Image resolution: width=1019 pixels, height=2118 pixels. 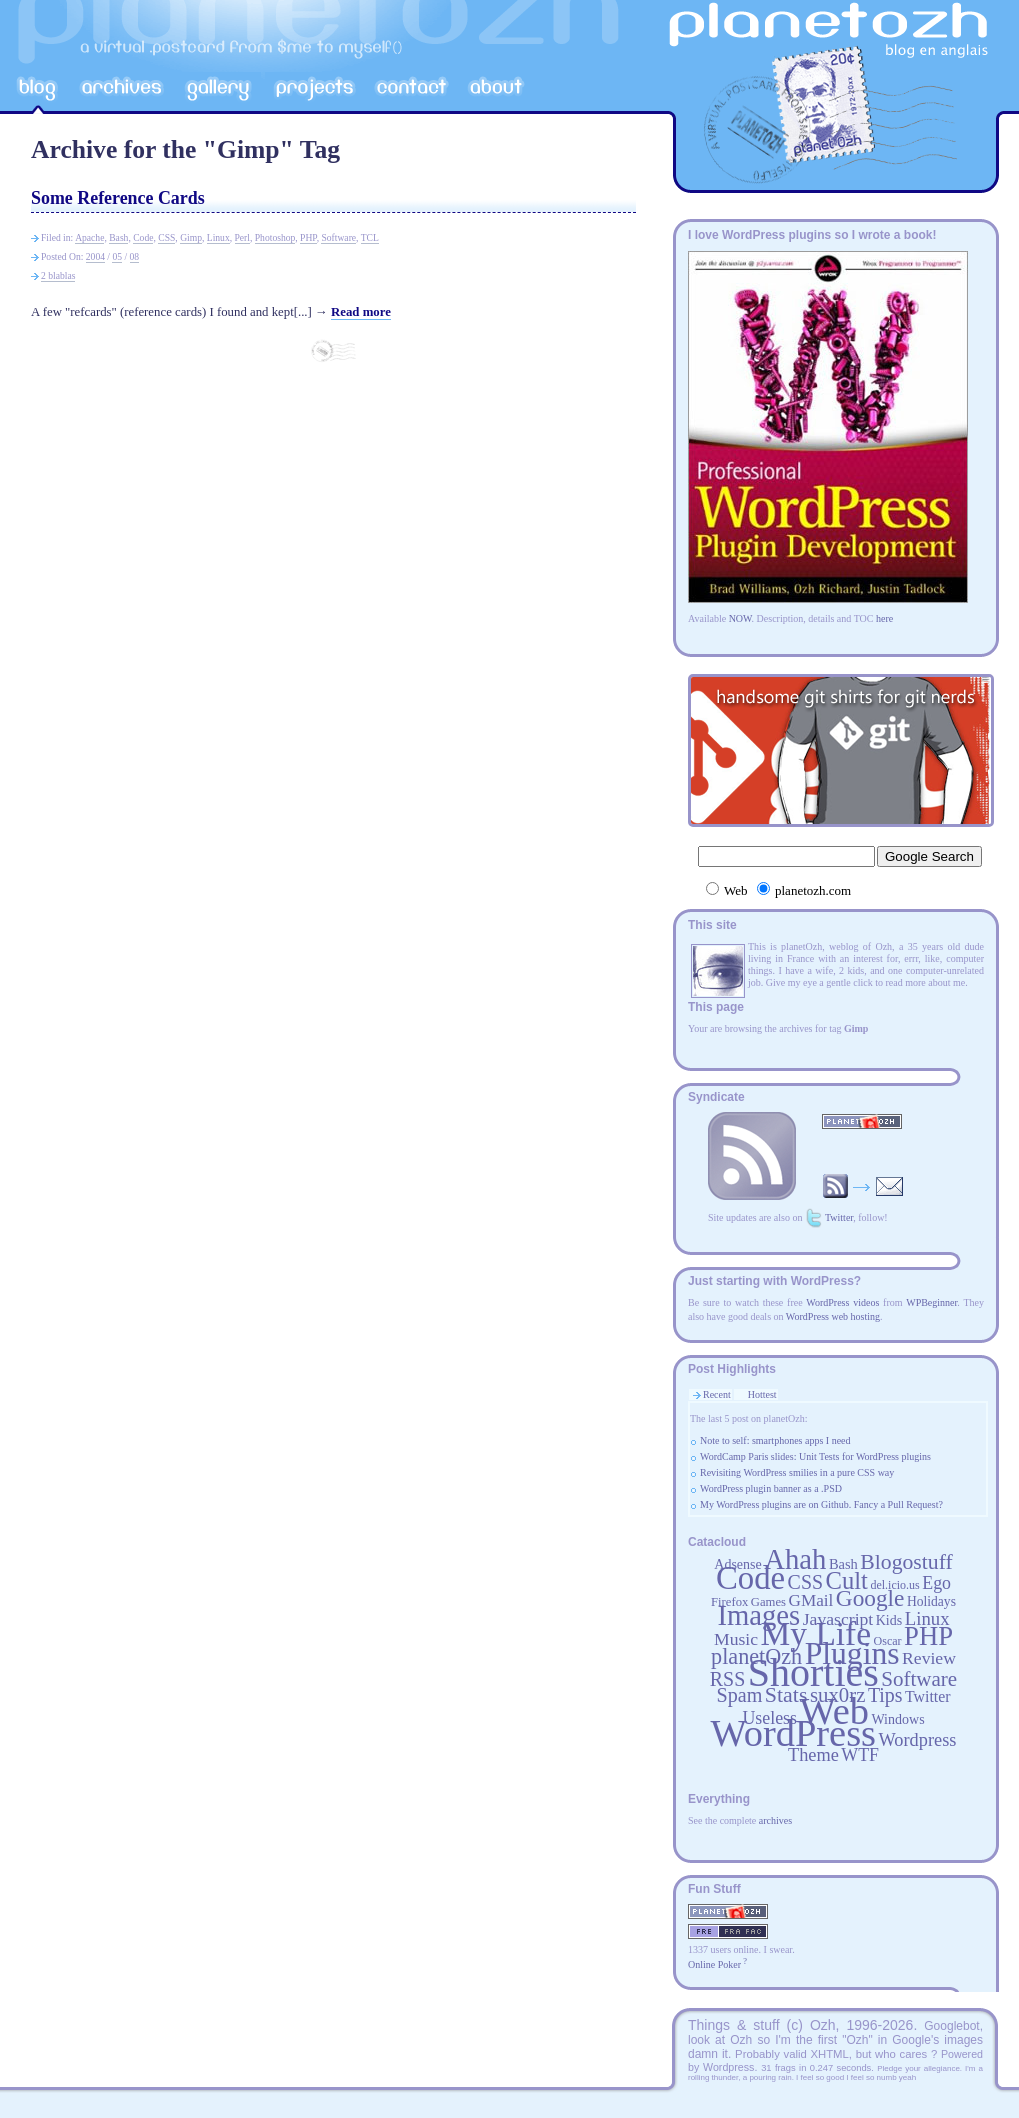 What do you see at coordinates (121, 89) in the screenshot?
I see `Archives` at bounding box center [121, 89].